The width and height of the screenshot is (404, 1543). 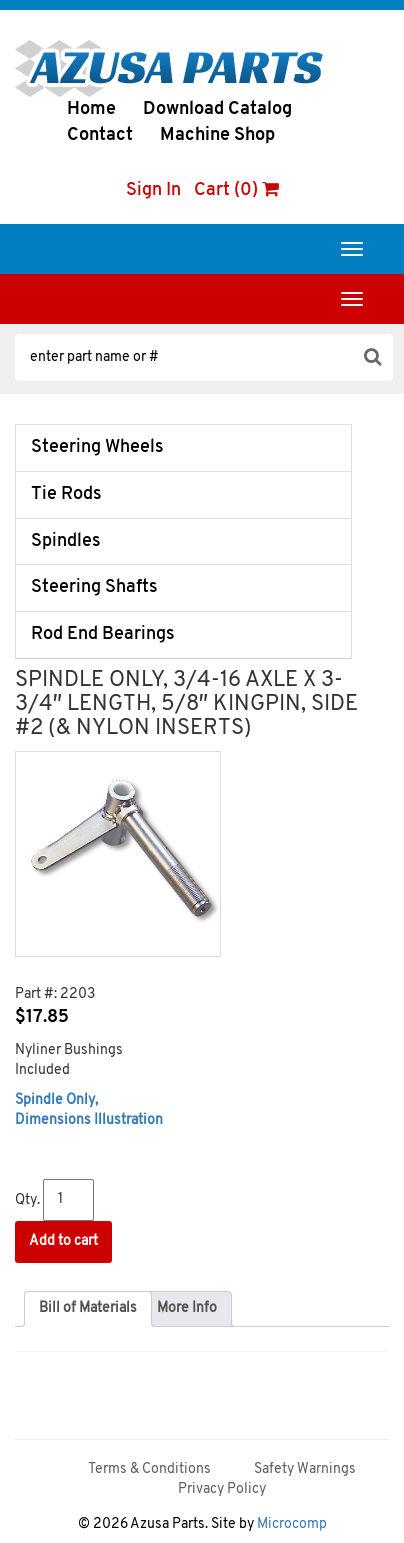 I want to click on More Info, so click(x=187, y=1308).